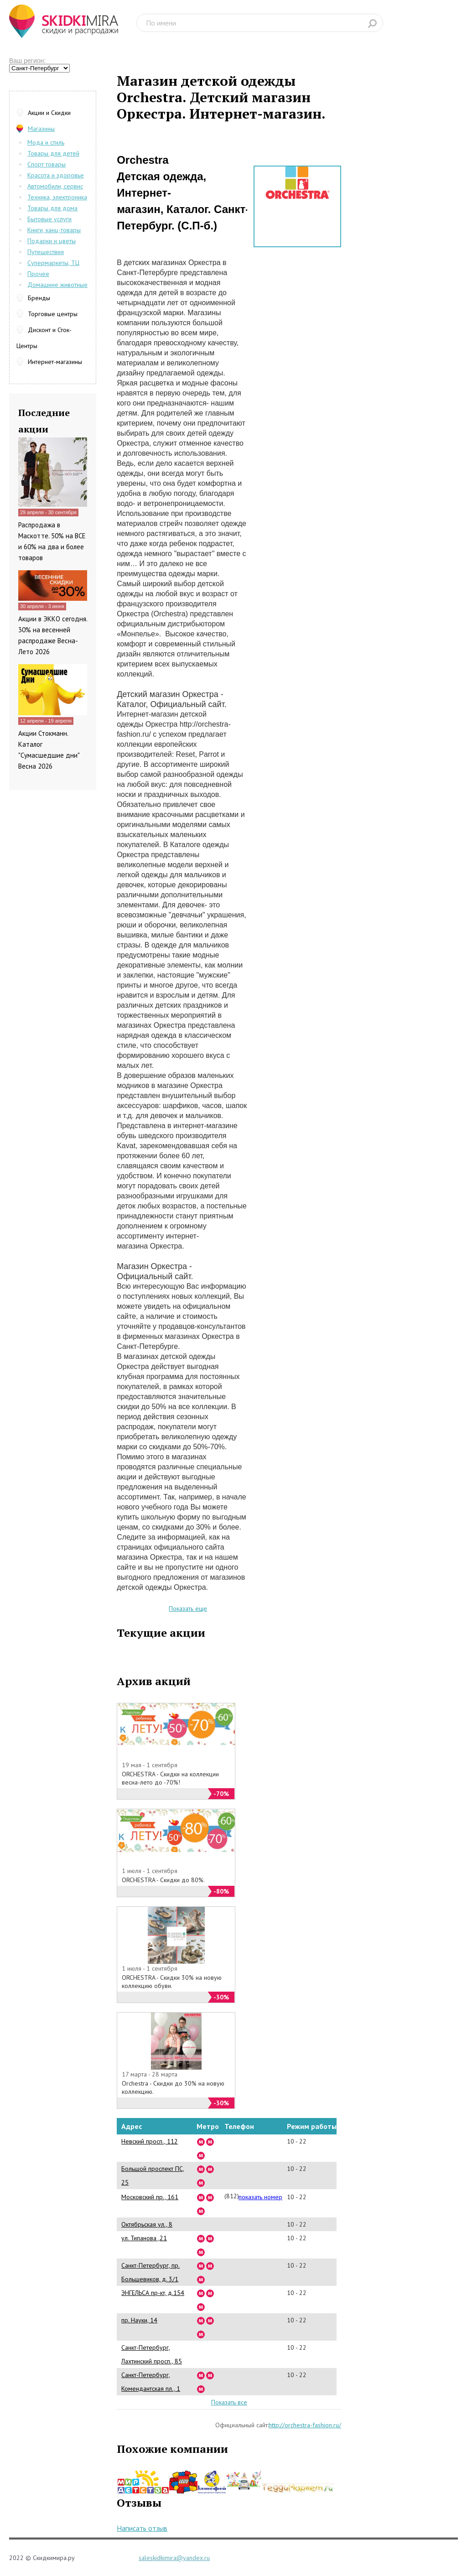 This screenshot has height=2576, width=467. I want to click on Подарки и цветы, so click(51, 241).